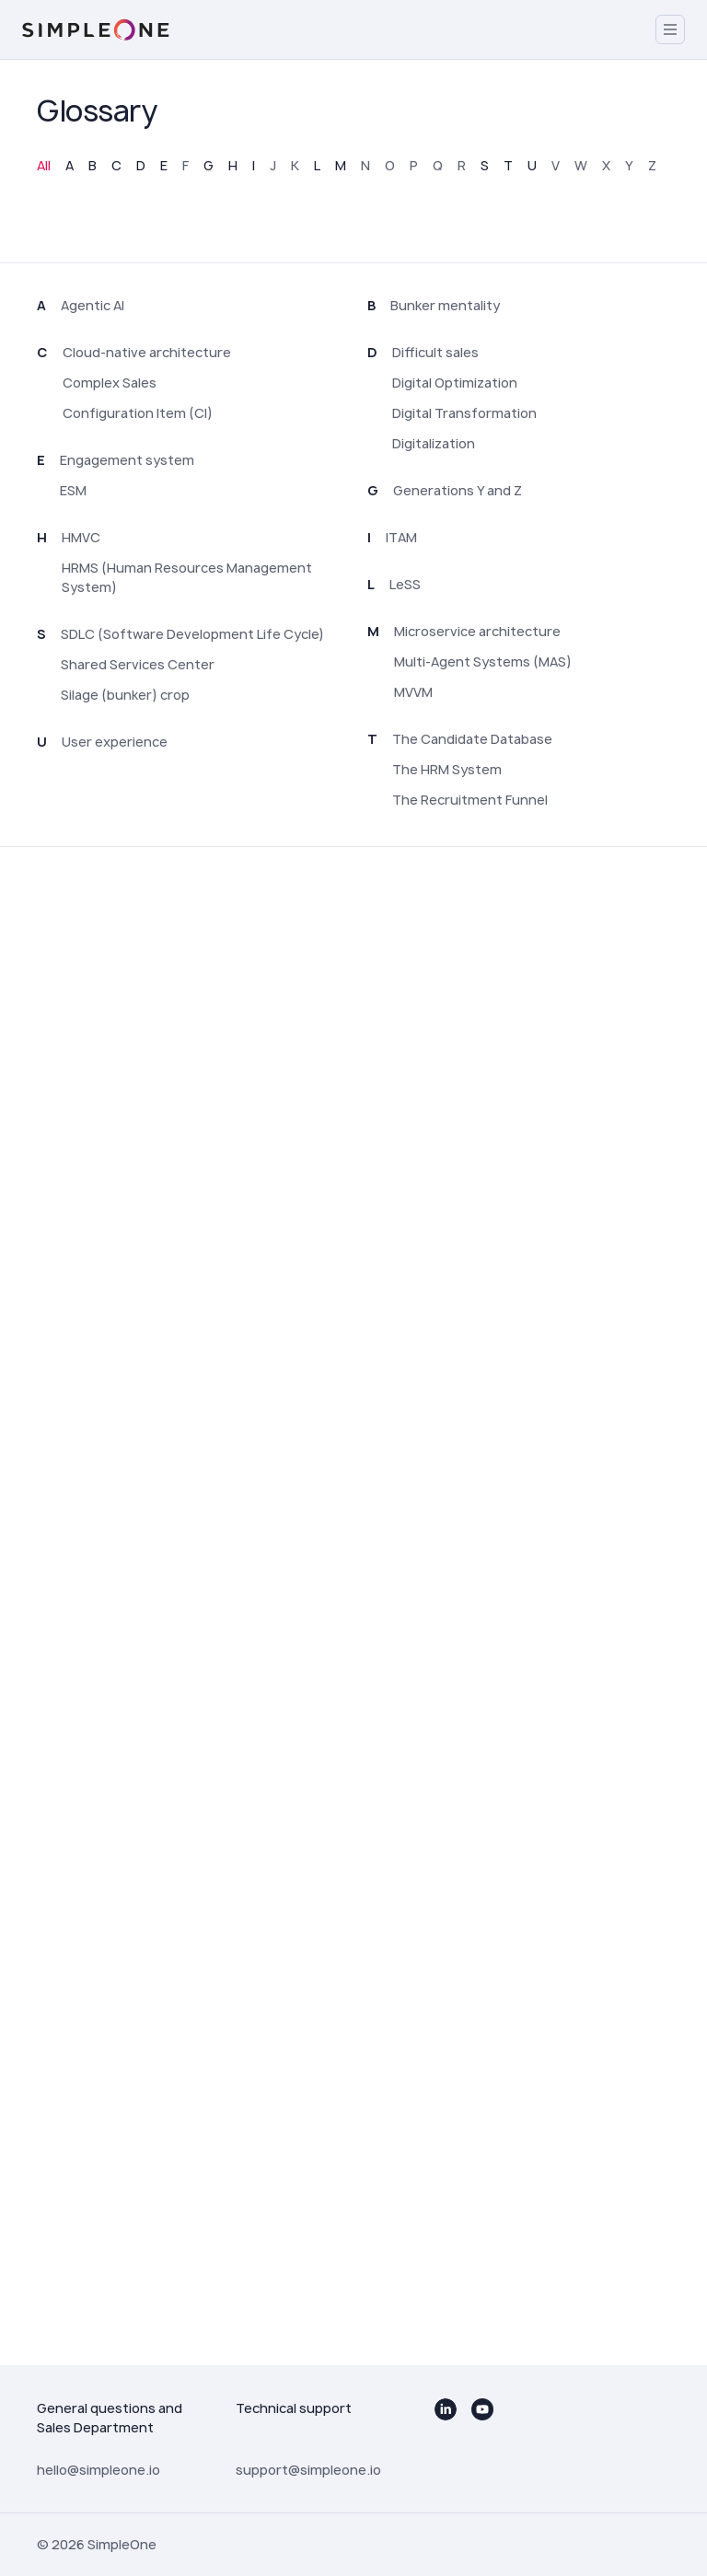 The height and width of the screenshot is (2576, 707). Describe the element at coordinates (138, 413) in the screenshot. I see `Configuration Item (CI)` at that location.